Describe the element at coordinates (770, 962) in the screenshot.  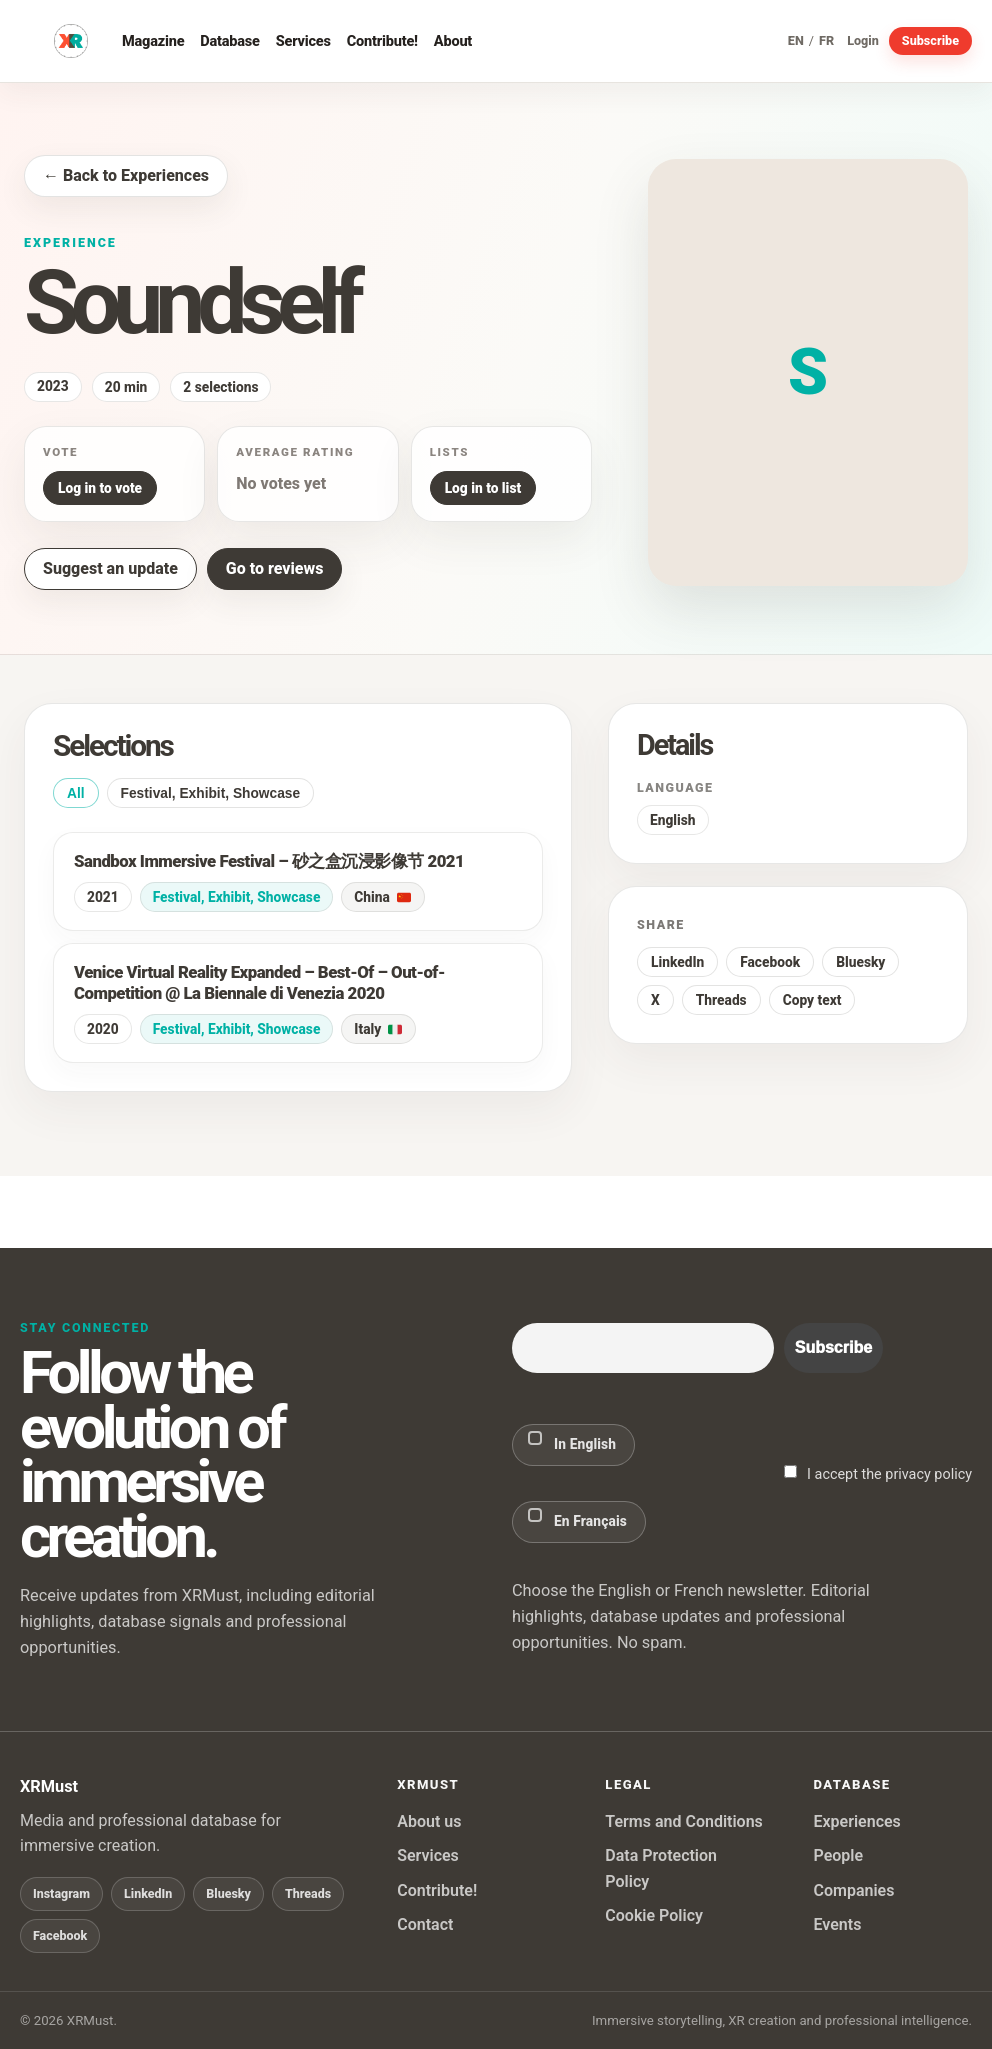
I see `Facebook` at that location.